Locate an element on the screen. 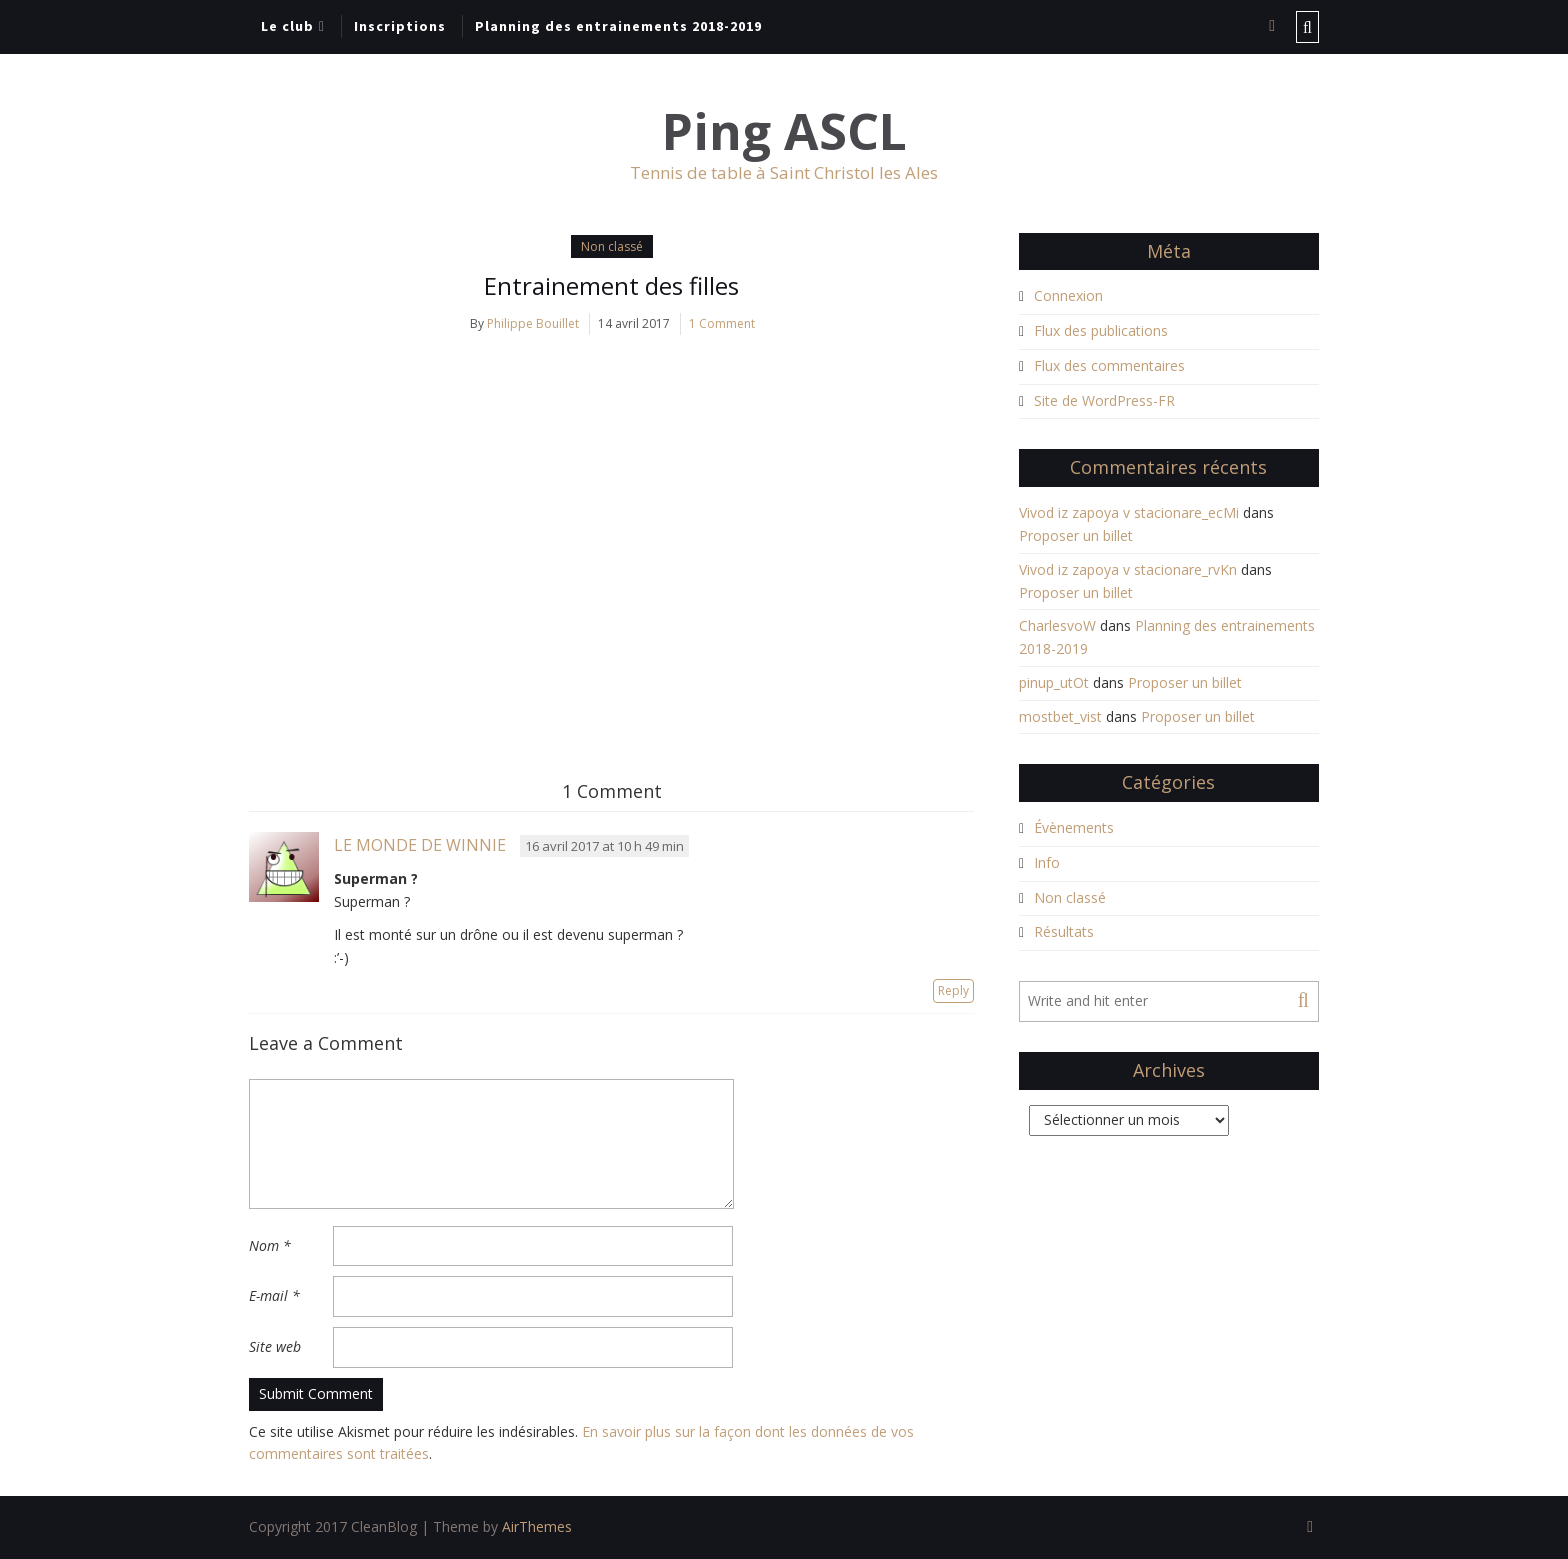 The image size is (1568, 1559). Reply [Répondre à Le Monde de Winnie] is located at coordinates (953, 990).